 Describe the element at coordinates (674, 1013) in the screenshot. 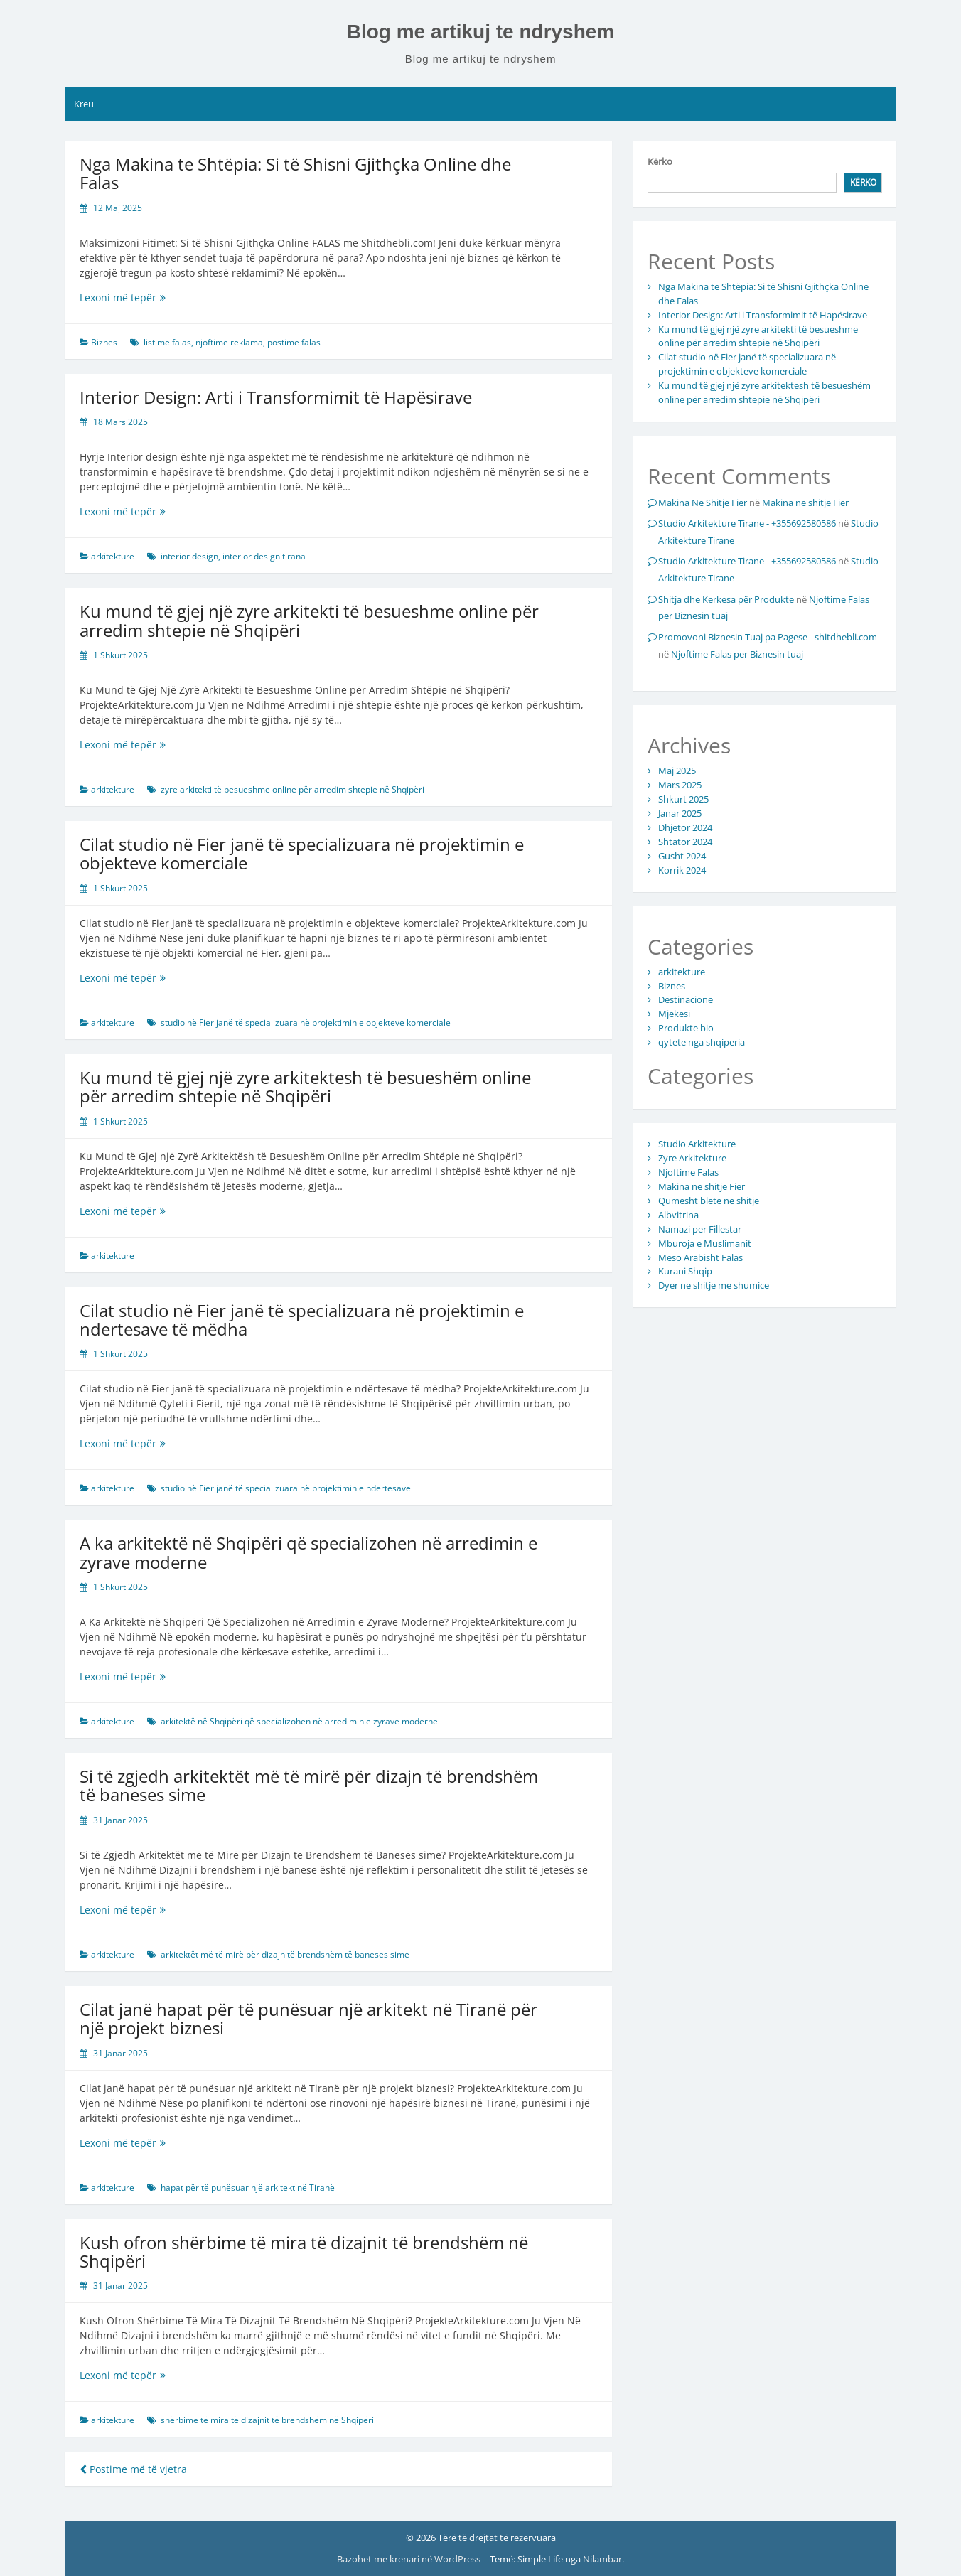

I see `Mjekesi` at that location.